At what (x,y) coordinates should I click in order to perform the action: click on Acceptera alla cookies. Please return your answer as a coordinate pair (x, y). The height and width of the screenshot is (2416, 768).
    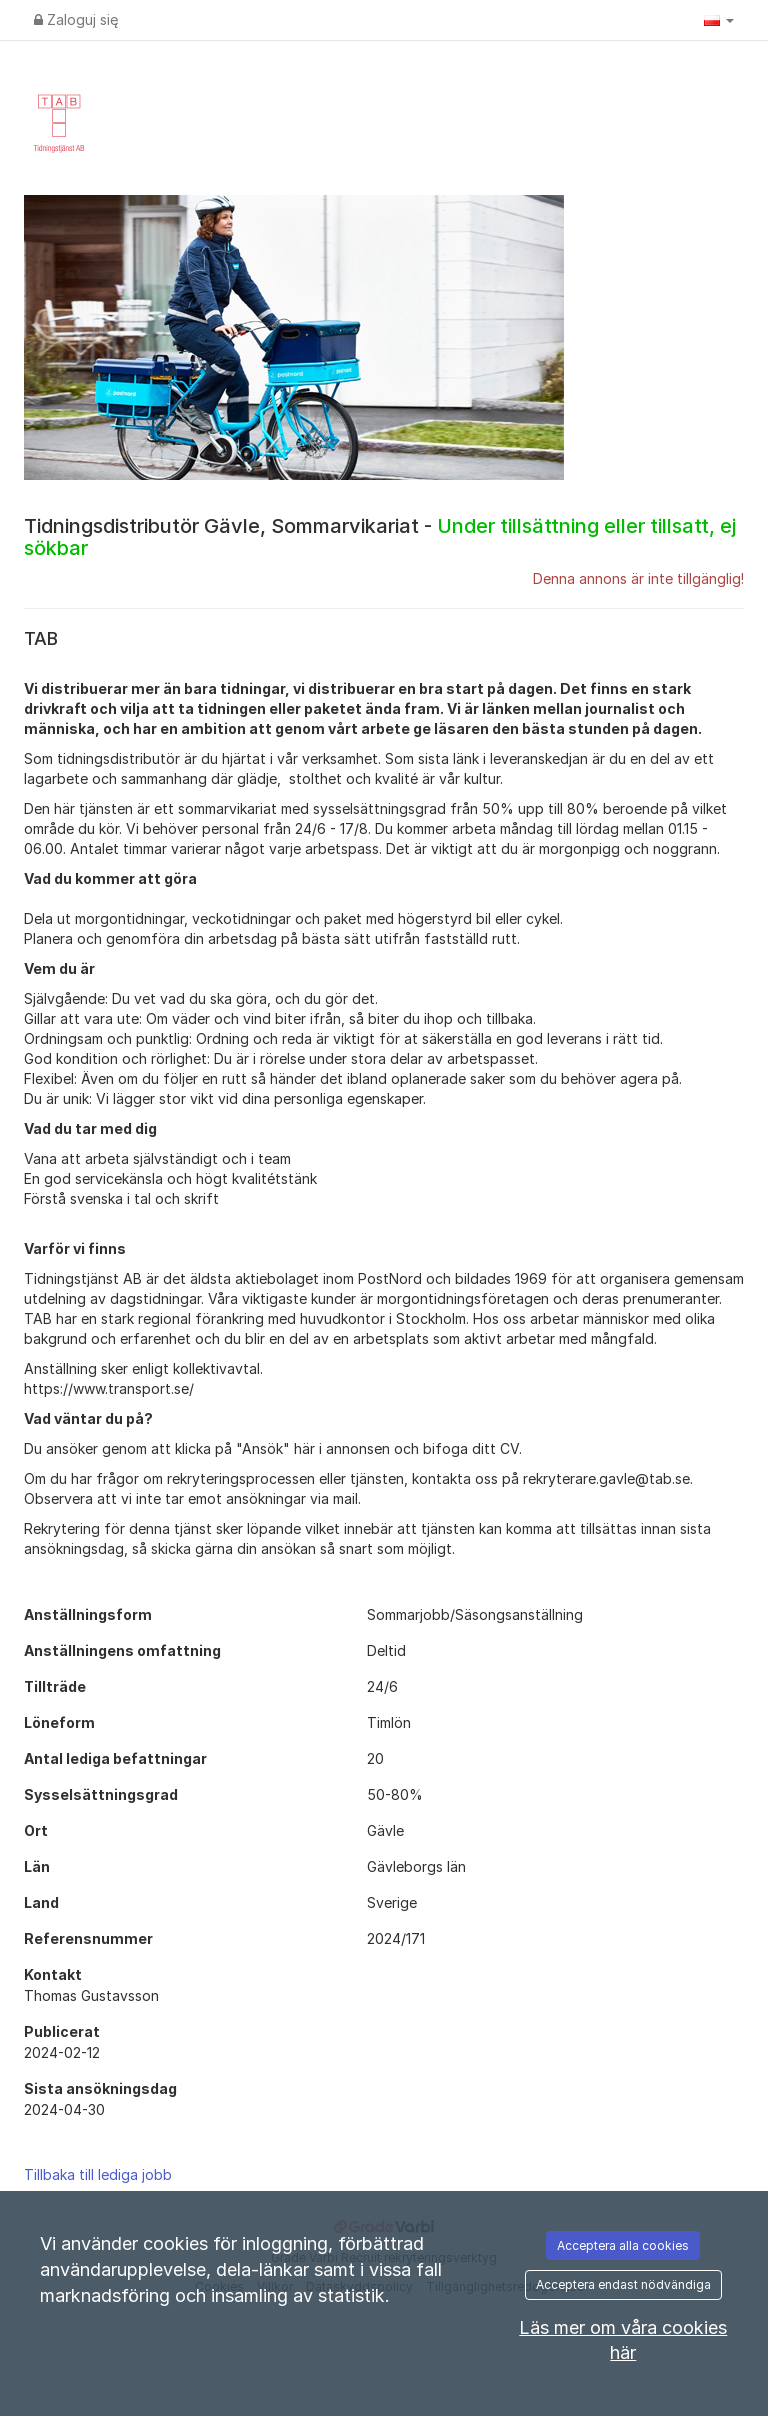
    Looking at the image, I should click on (623, 2245).